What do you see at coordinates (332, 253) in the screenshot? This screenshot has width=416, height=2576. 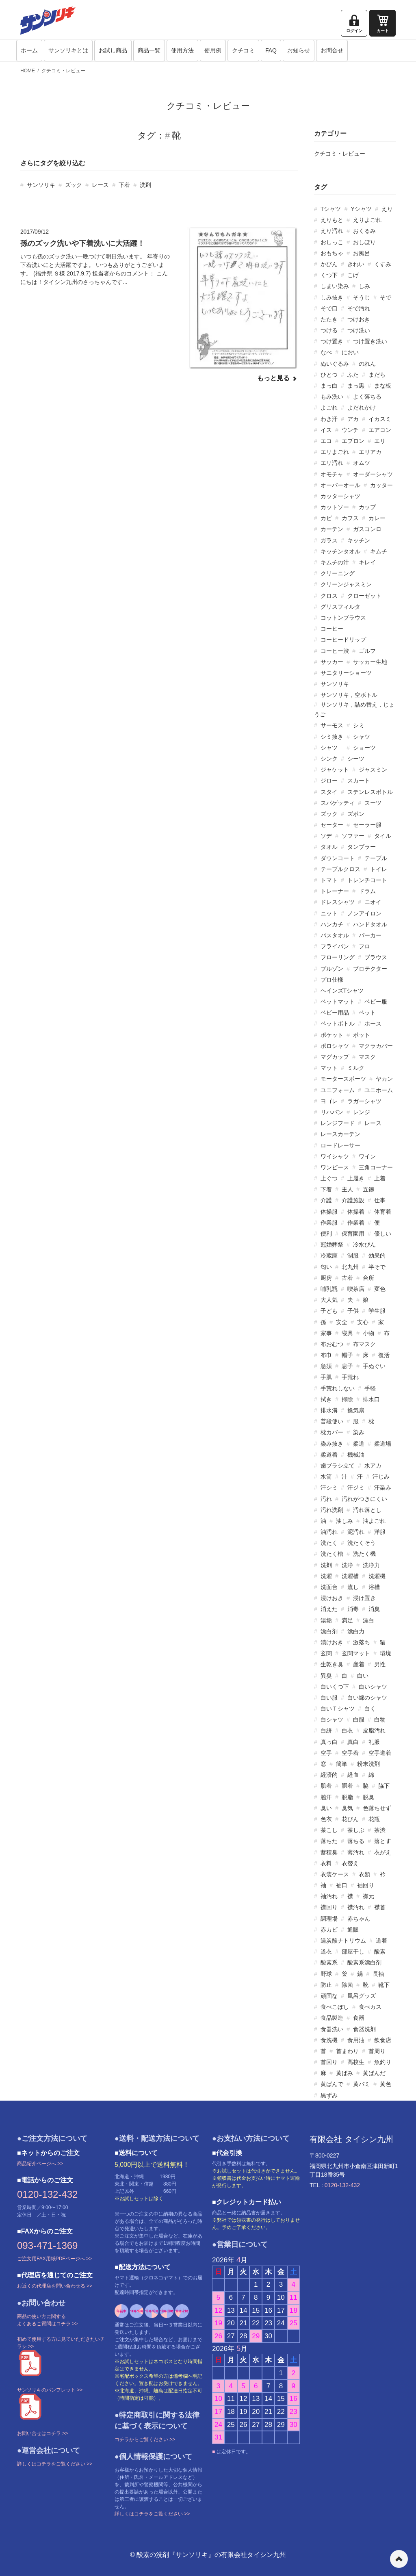 I see `おもちゃ` at bounding box center [332, 253].